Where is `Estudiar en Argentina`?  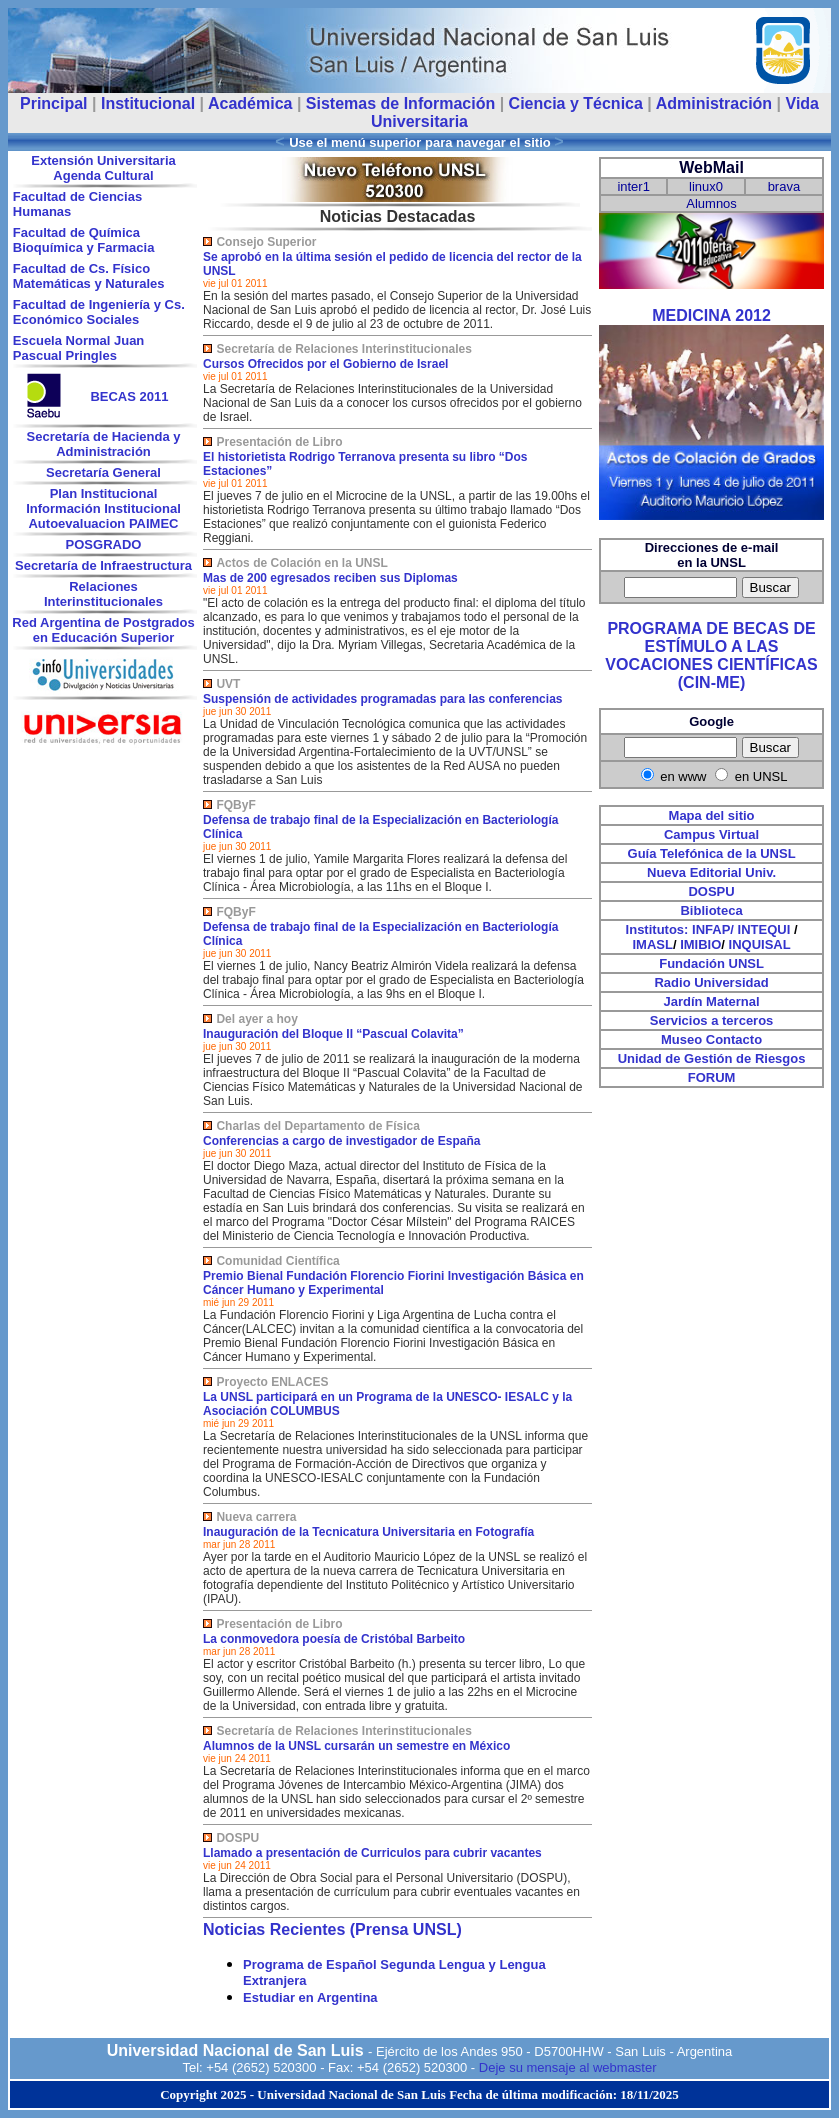 Estudiar en Argentina is located at coordinates (310, 1997).